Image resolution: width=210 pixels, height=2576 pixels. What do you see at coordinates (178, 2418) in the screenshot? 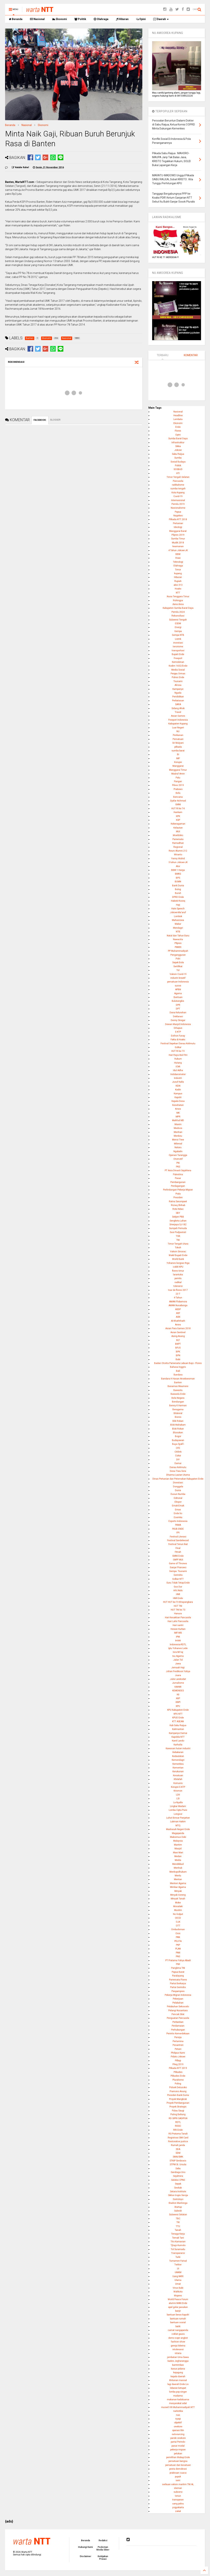
I see `nyepi` at bounding box center [178, 2418].